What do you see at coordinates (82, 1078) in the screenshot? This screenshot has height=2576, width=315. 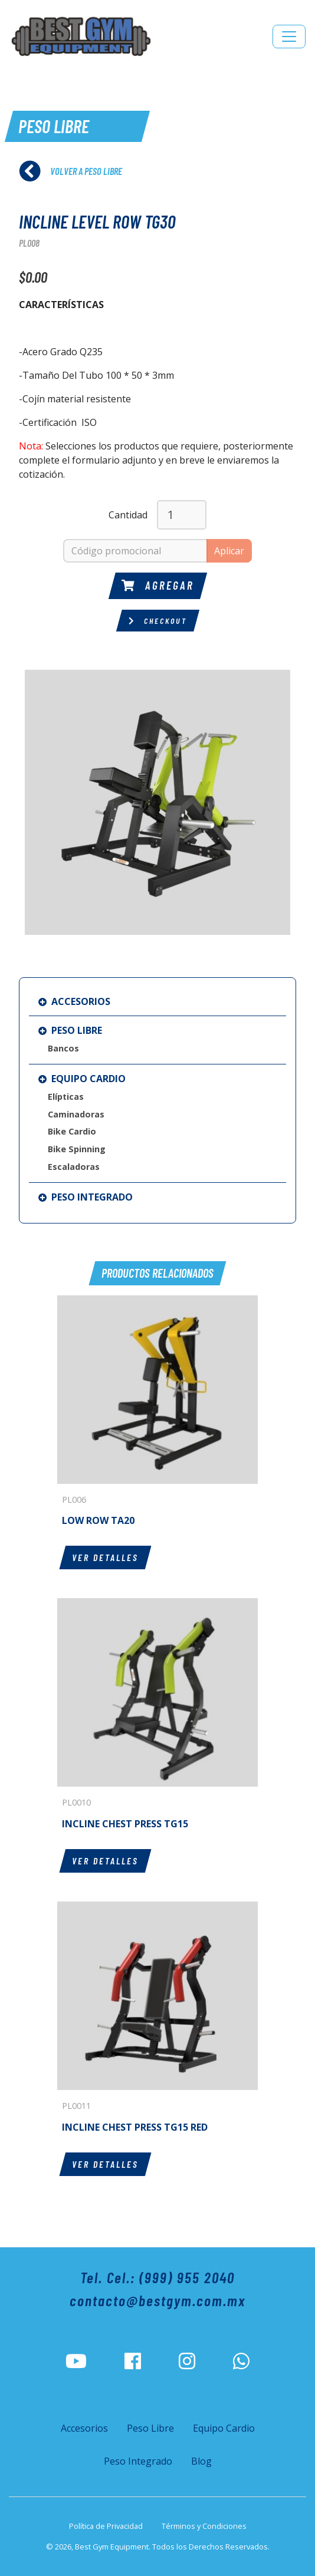 I see `Equipo Cardio` at bounding box center [82, 1078].